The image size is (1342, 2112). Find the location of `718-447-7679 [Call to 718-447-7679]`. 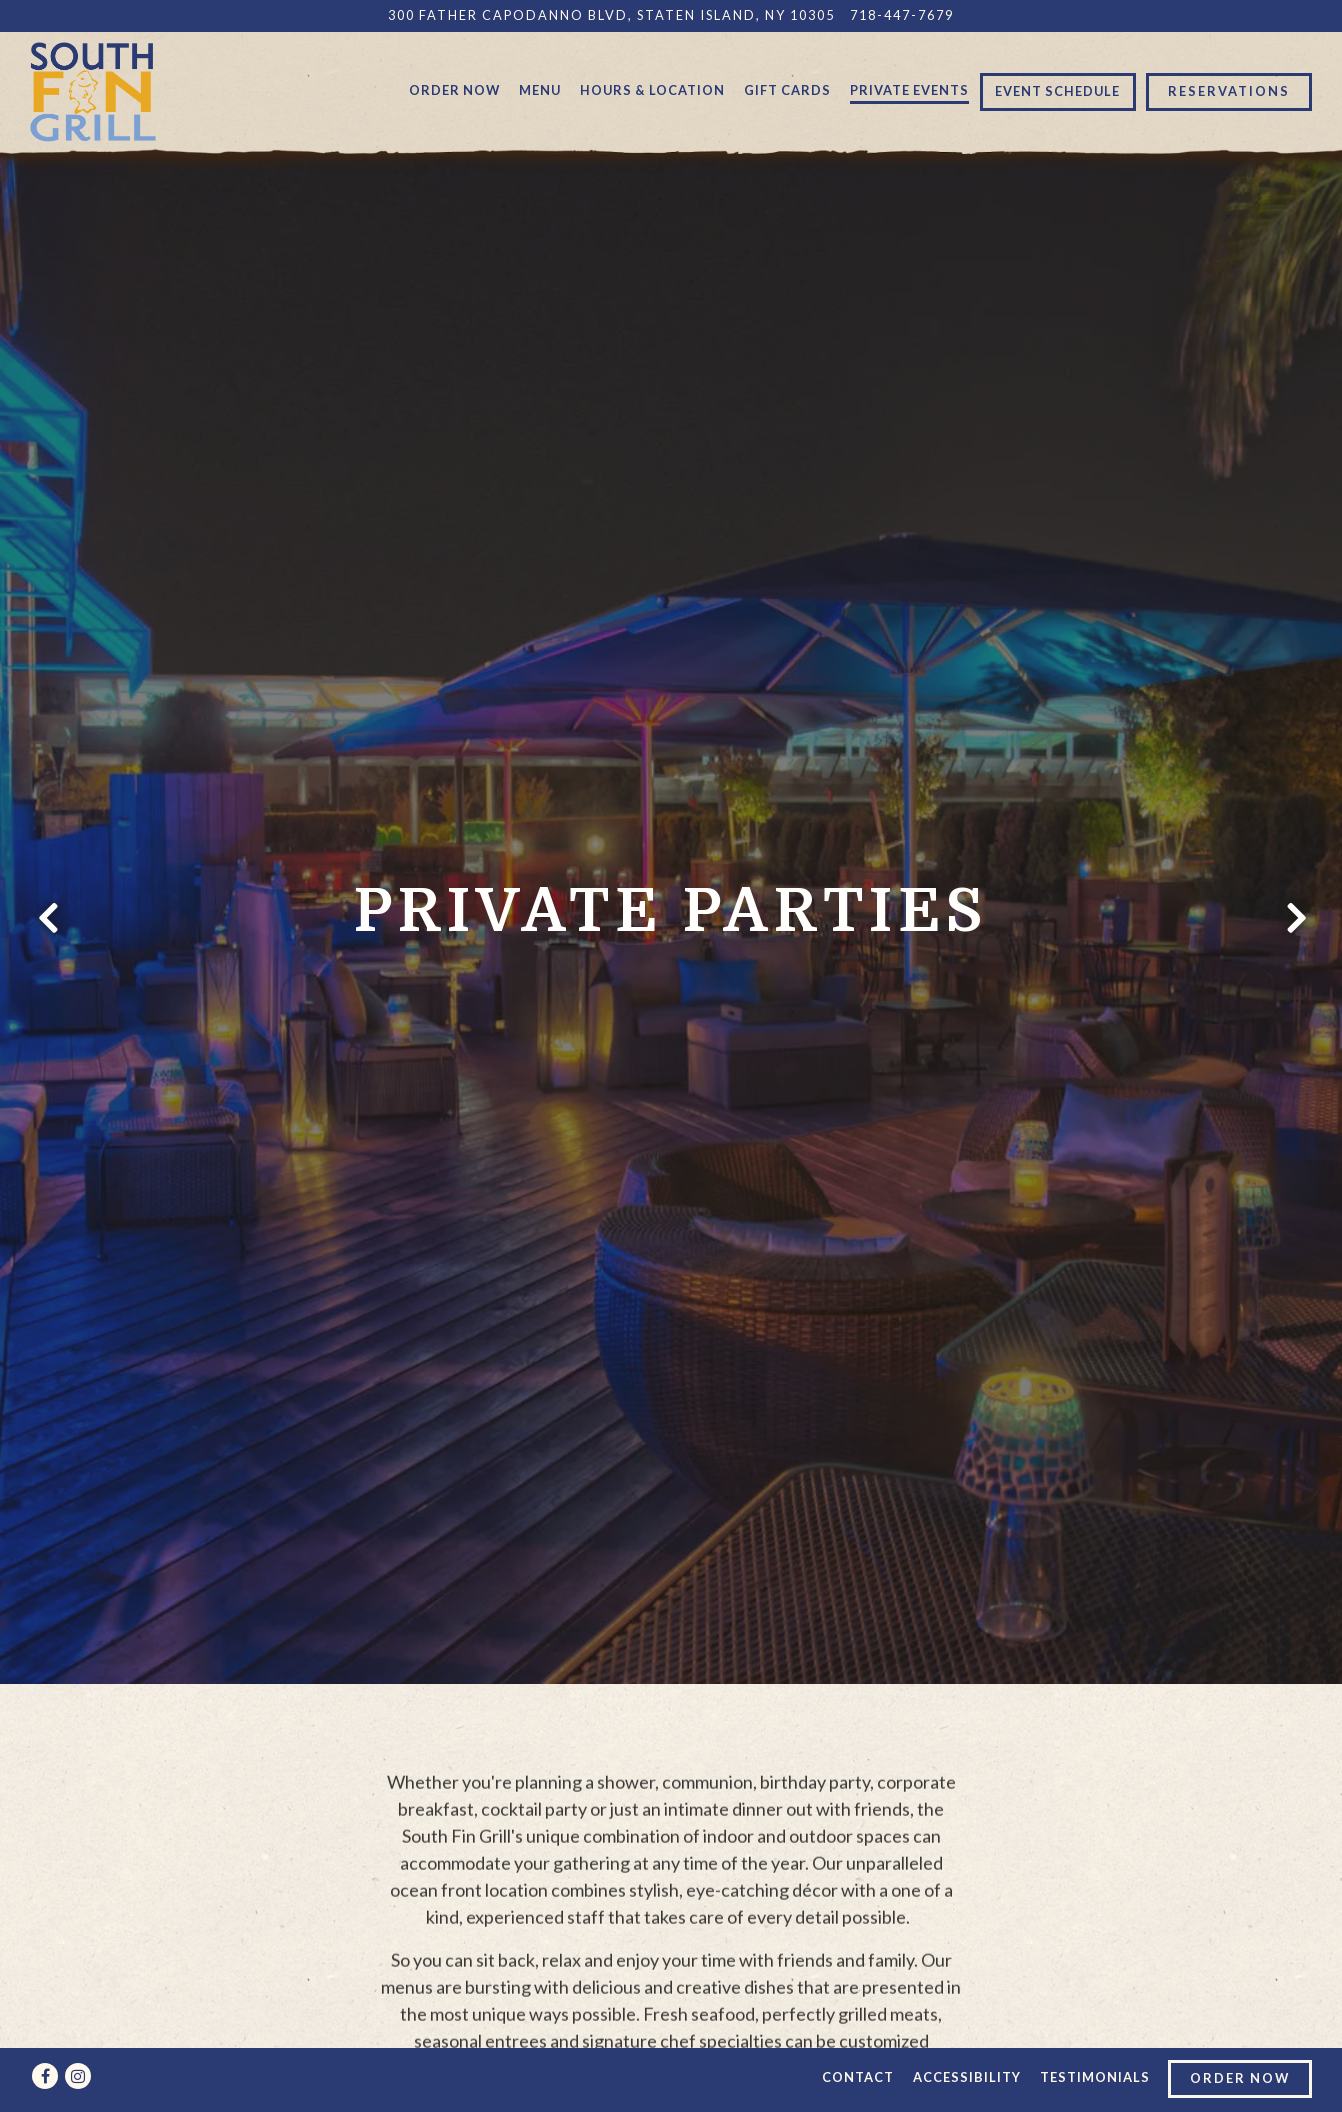

718-447-7679 [Call to 718-447-7679] is located at coordinates (902, 15).